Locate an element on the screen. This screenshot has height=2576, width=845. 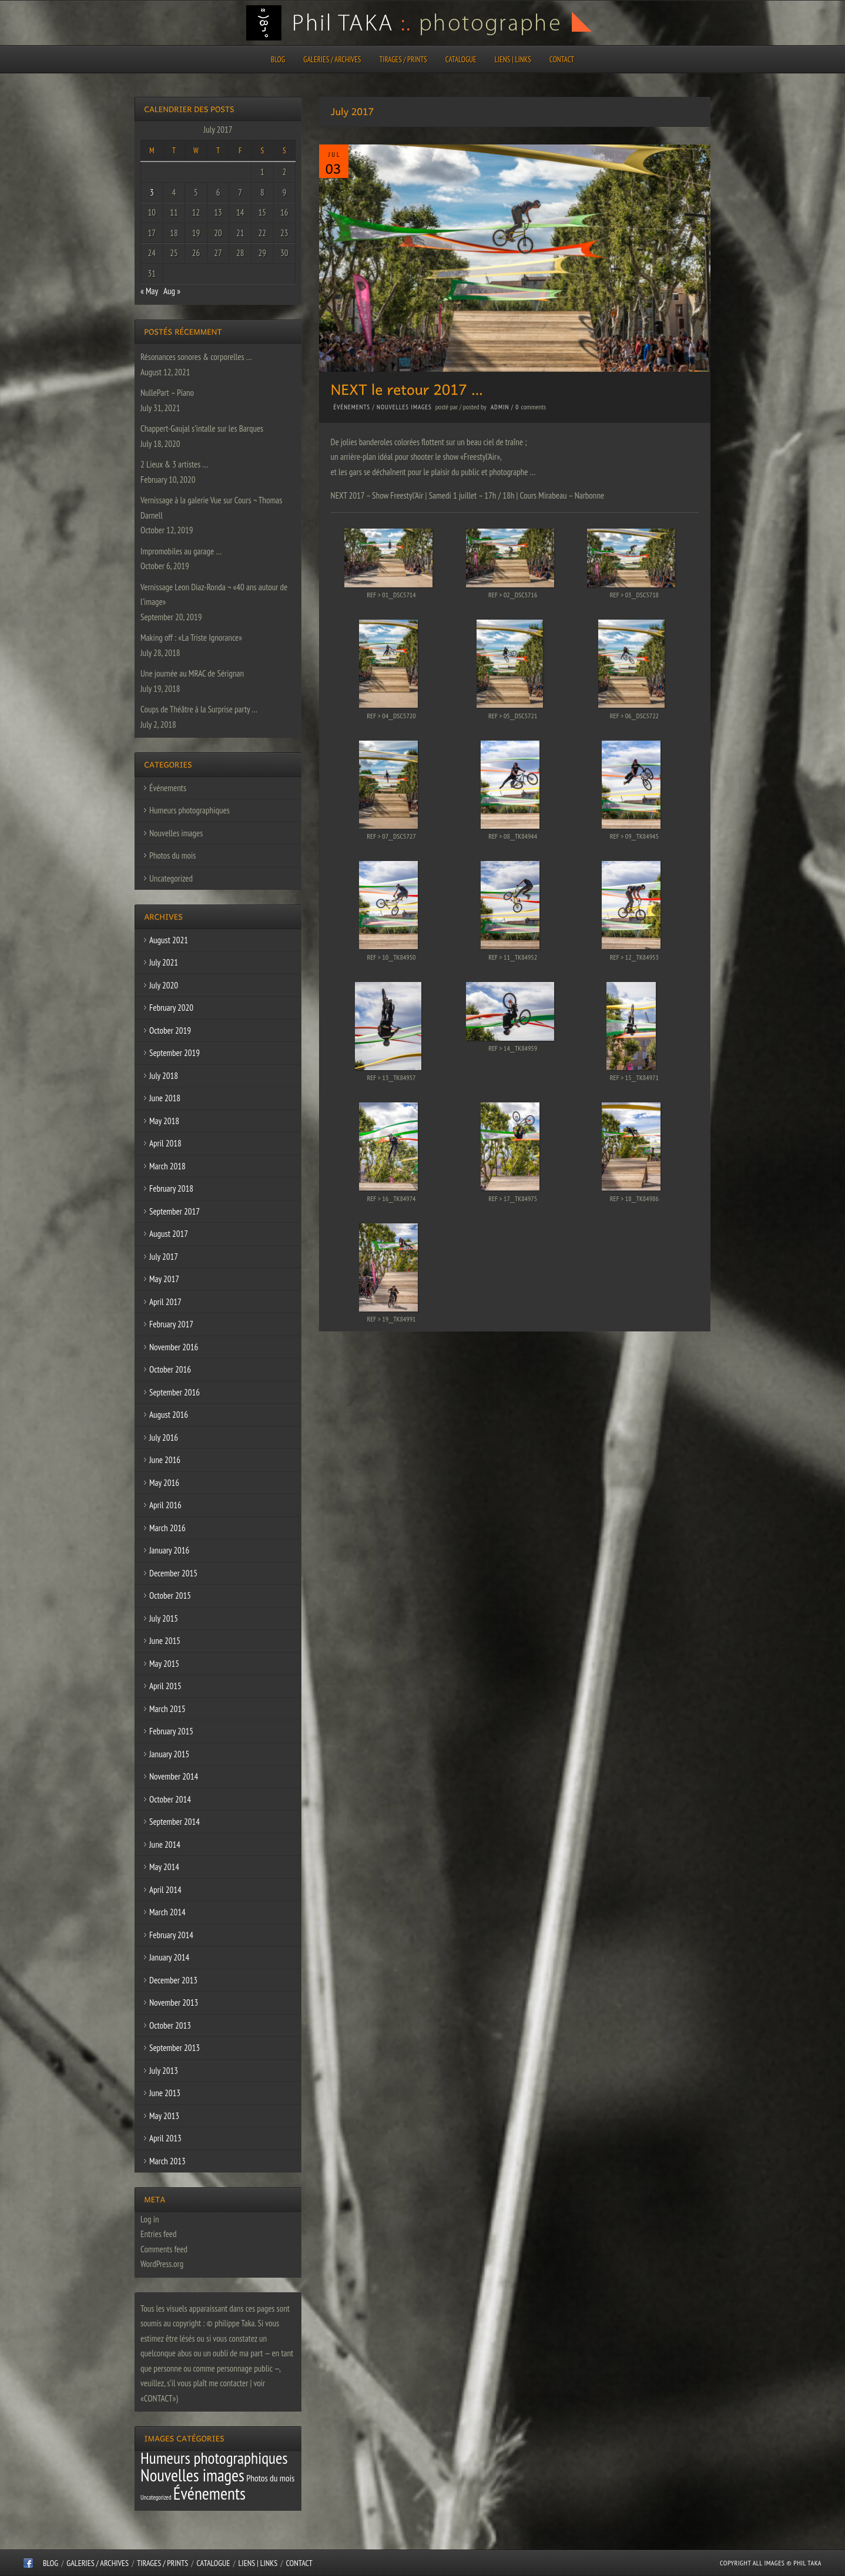
July 2017 is located at coordinates (163, 1256).